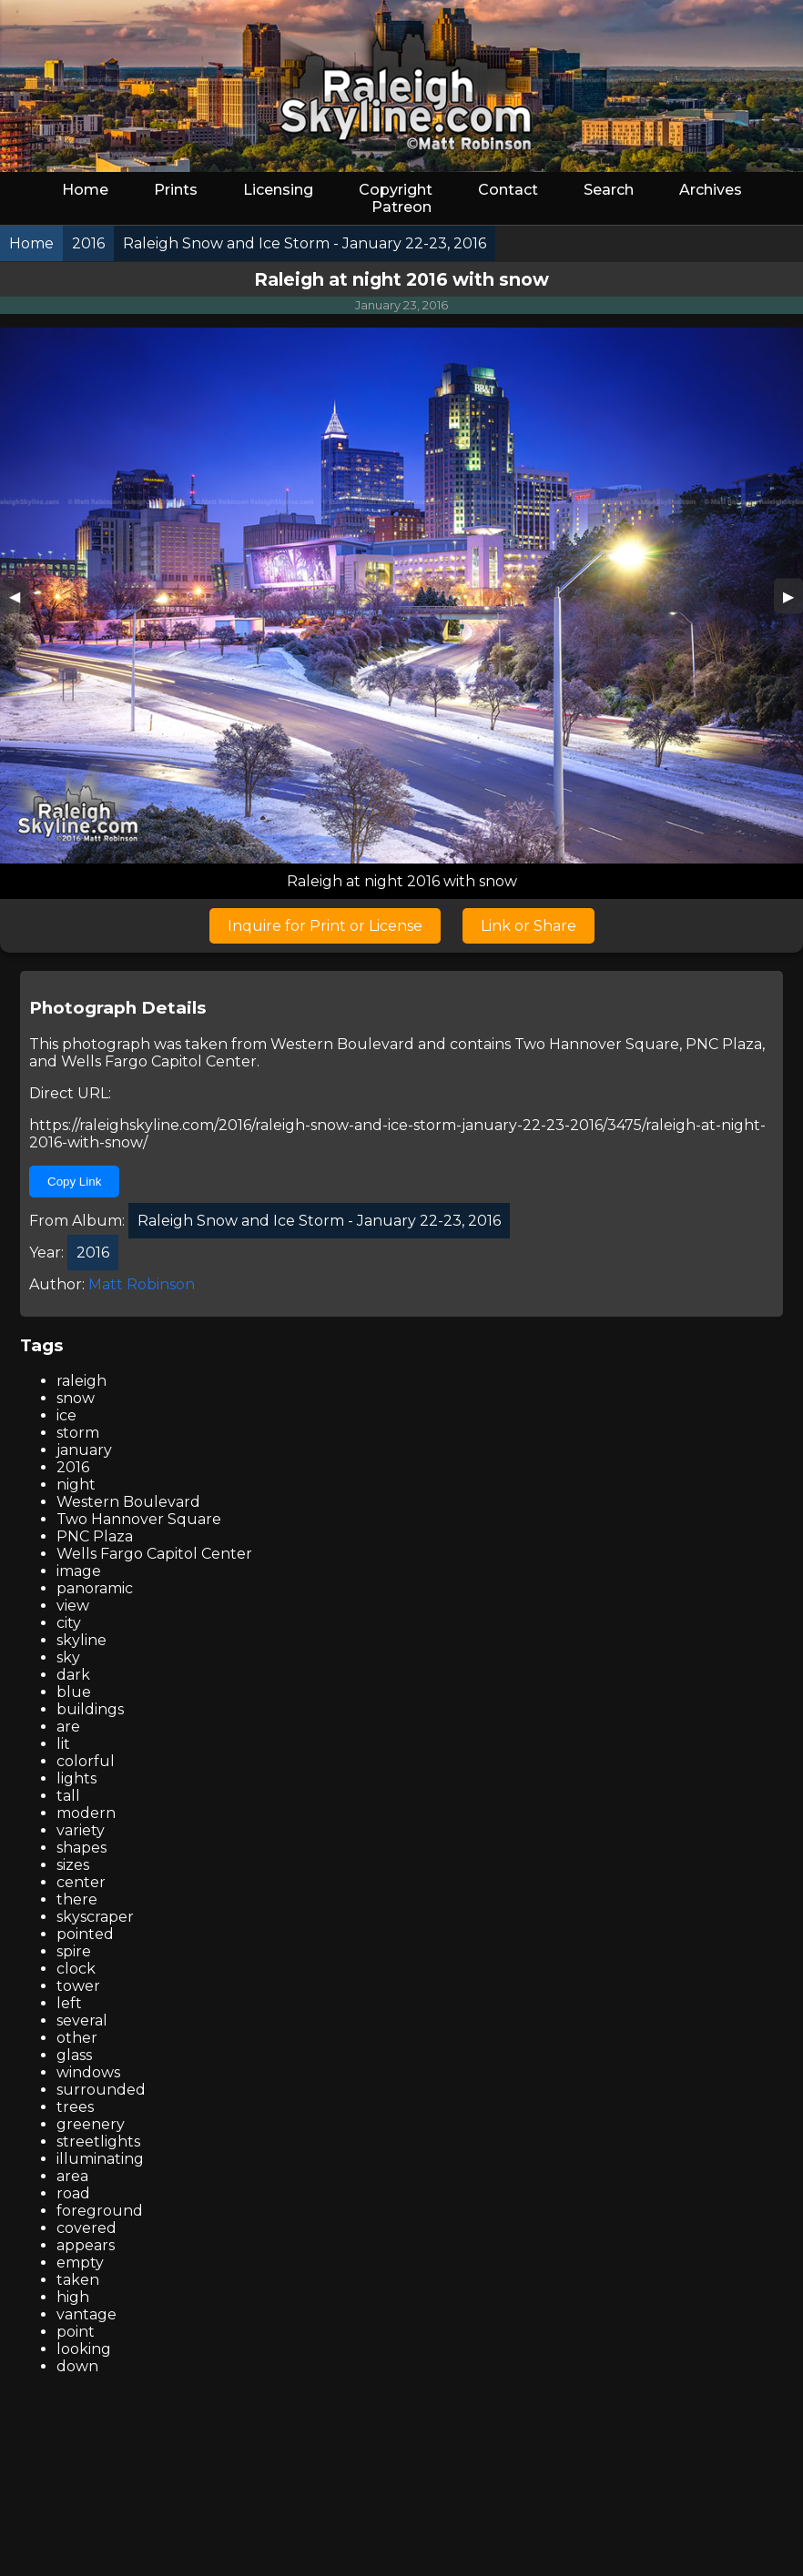 The width and height of the screenshot is (803, 2576). I want to click on dark, so click(73, 1674).